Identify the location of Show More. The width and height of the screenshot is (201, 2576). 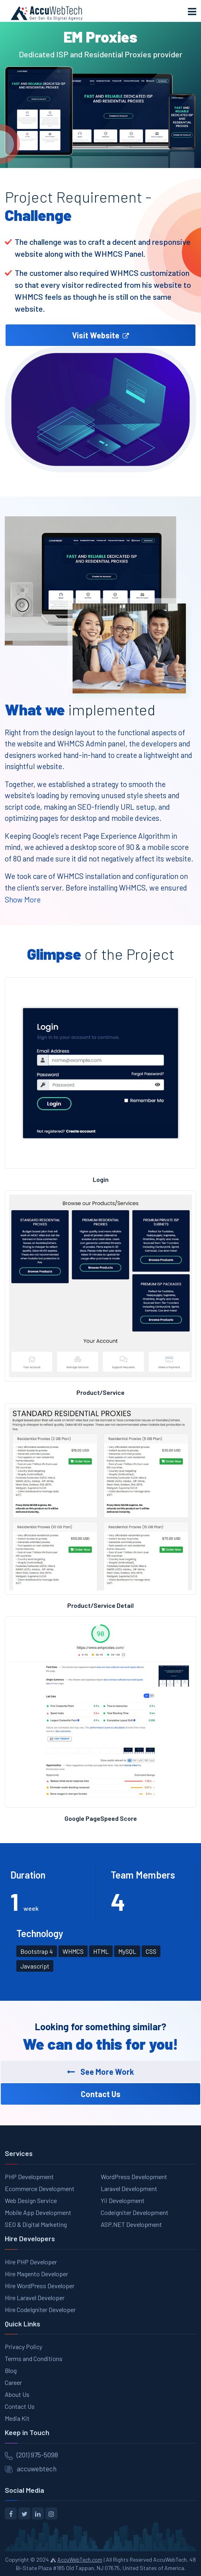
(23, 899).